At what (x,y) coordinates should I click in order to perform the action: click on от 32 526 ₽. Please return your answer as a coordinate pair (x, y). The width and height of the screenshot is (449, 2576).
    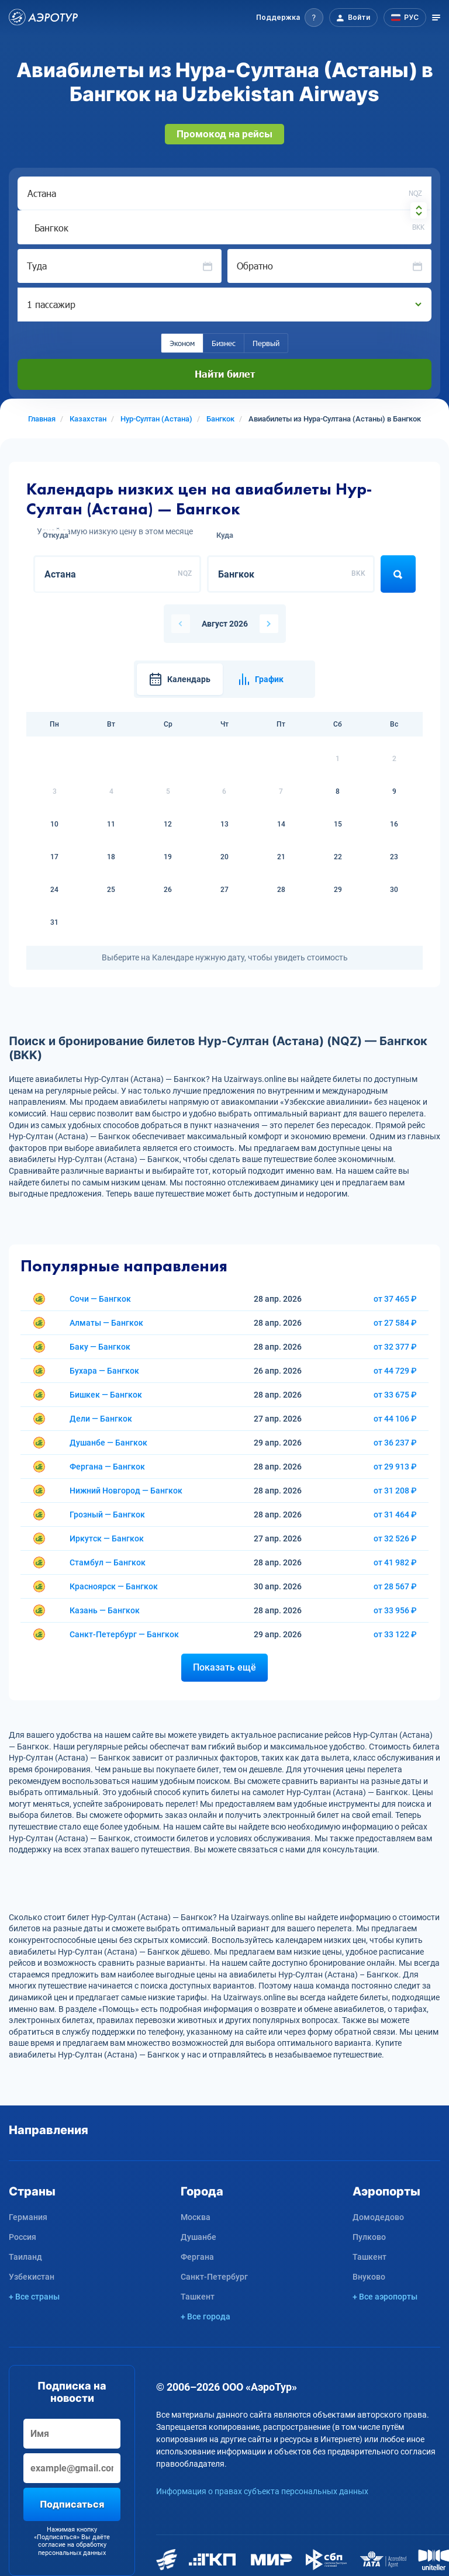
    Looking at the image, I should click on (395, 1538).